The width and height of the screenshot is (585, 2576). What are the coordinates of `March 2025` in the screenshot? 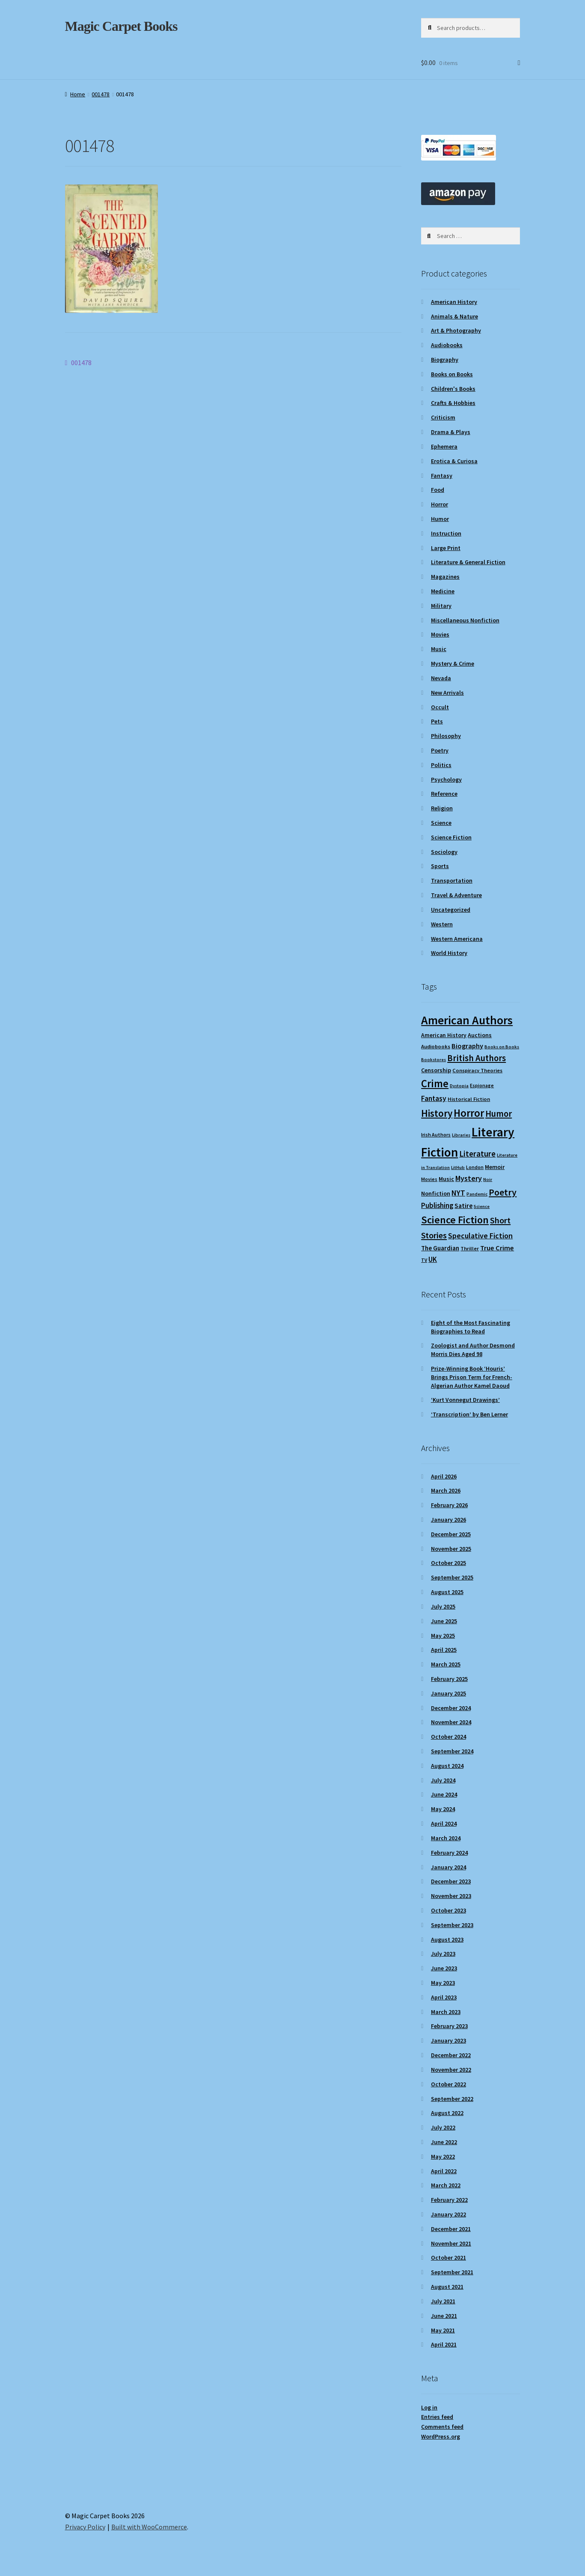 It's located at (445, 1664).